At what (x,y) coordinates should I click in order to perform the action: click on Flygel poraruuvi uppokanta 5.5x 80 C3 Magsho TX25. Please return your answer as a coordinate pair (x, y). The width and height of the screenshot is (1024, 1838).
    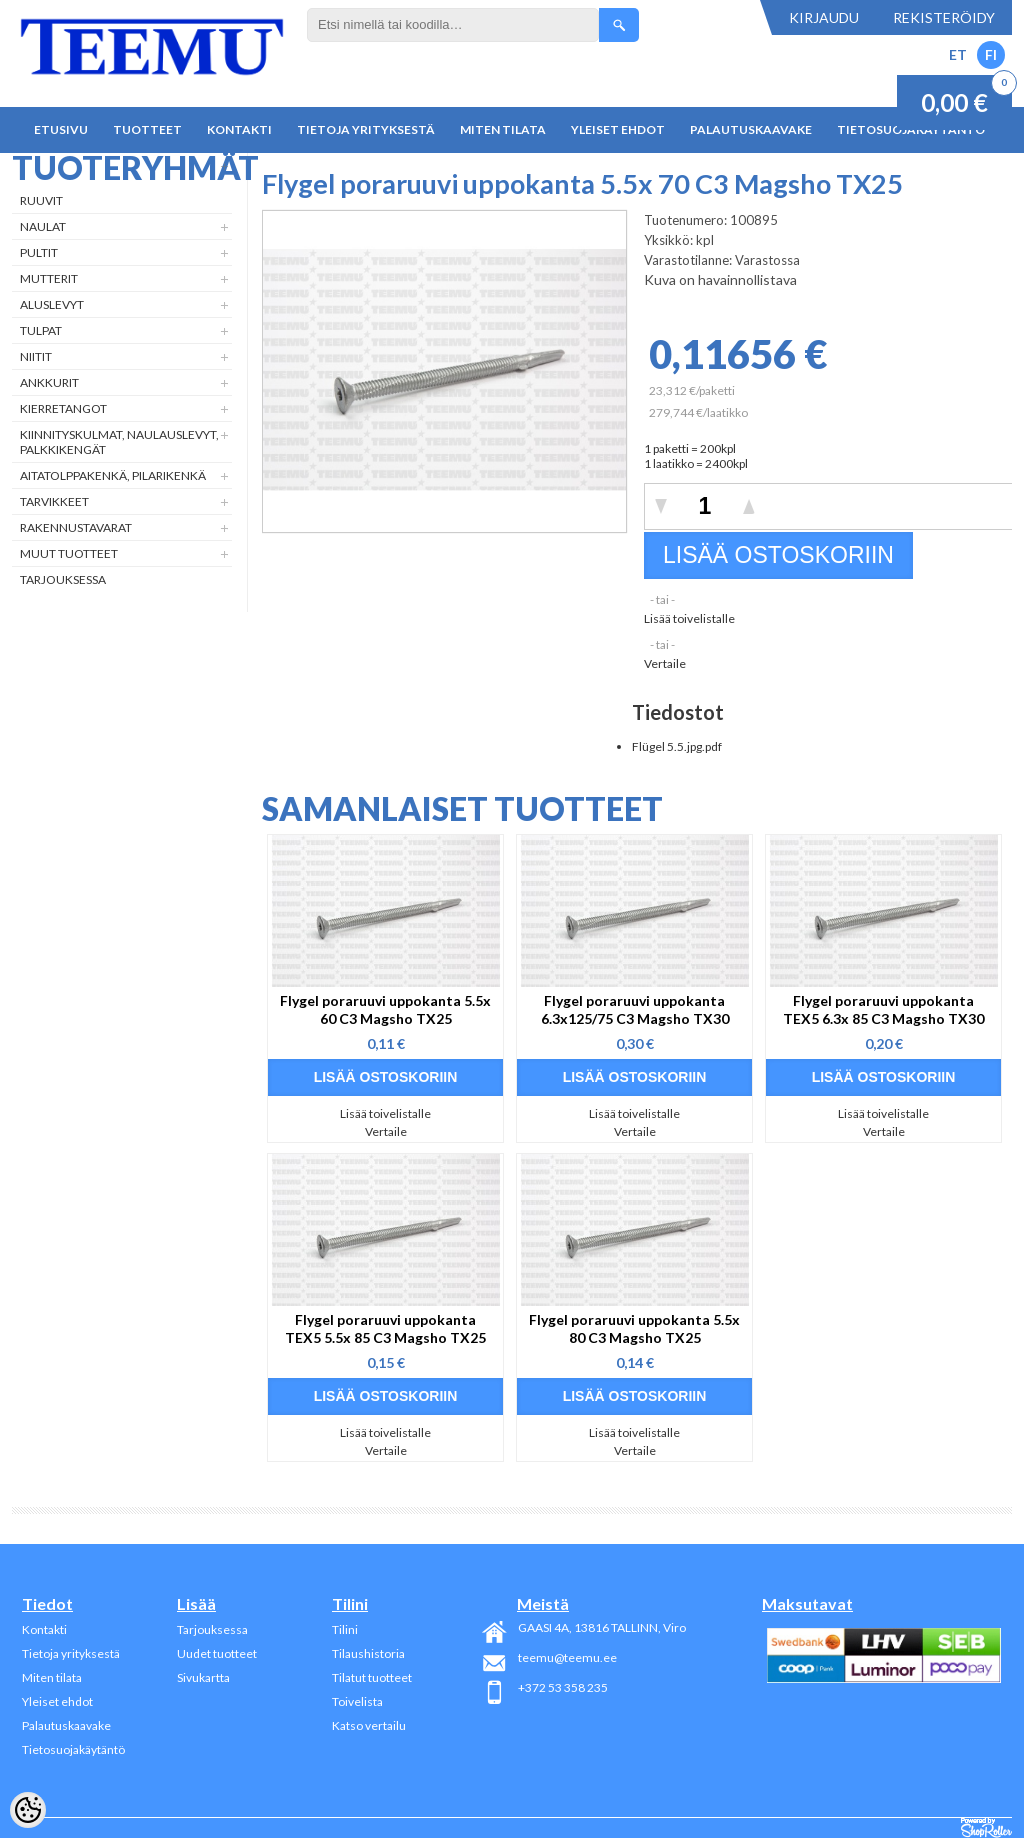
    Looking at the image, I should click on (634, 1328).